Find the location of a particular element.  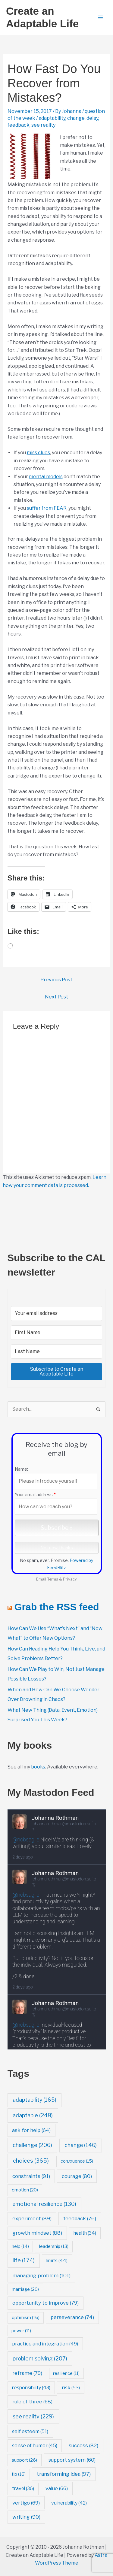

choices [choices (365 items)] is located at coordinates (31, 2160).